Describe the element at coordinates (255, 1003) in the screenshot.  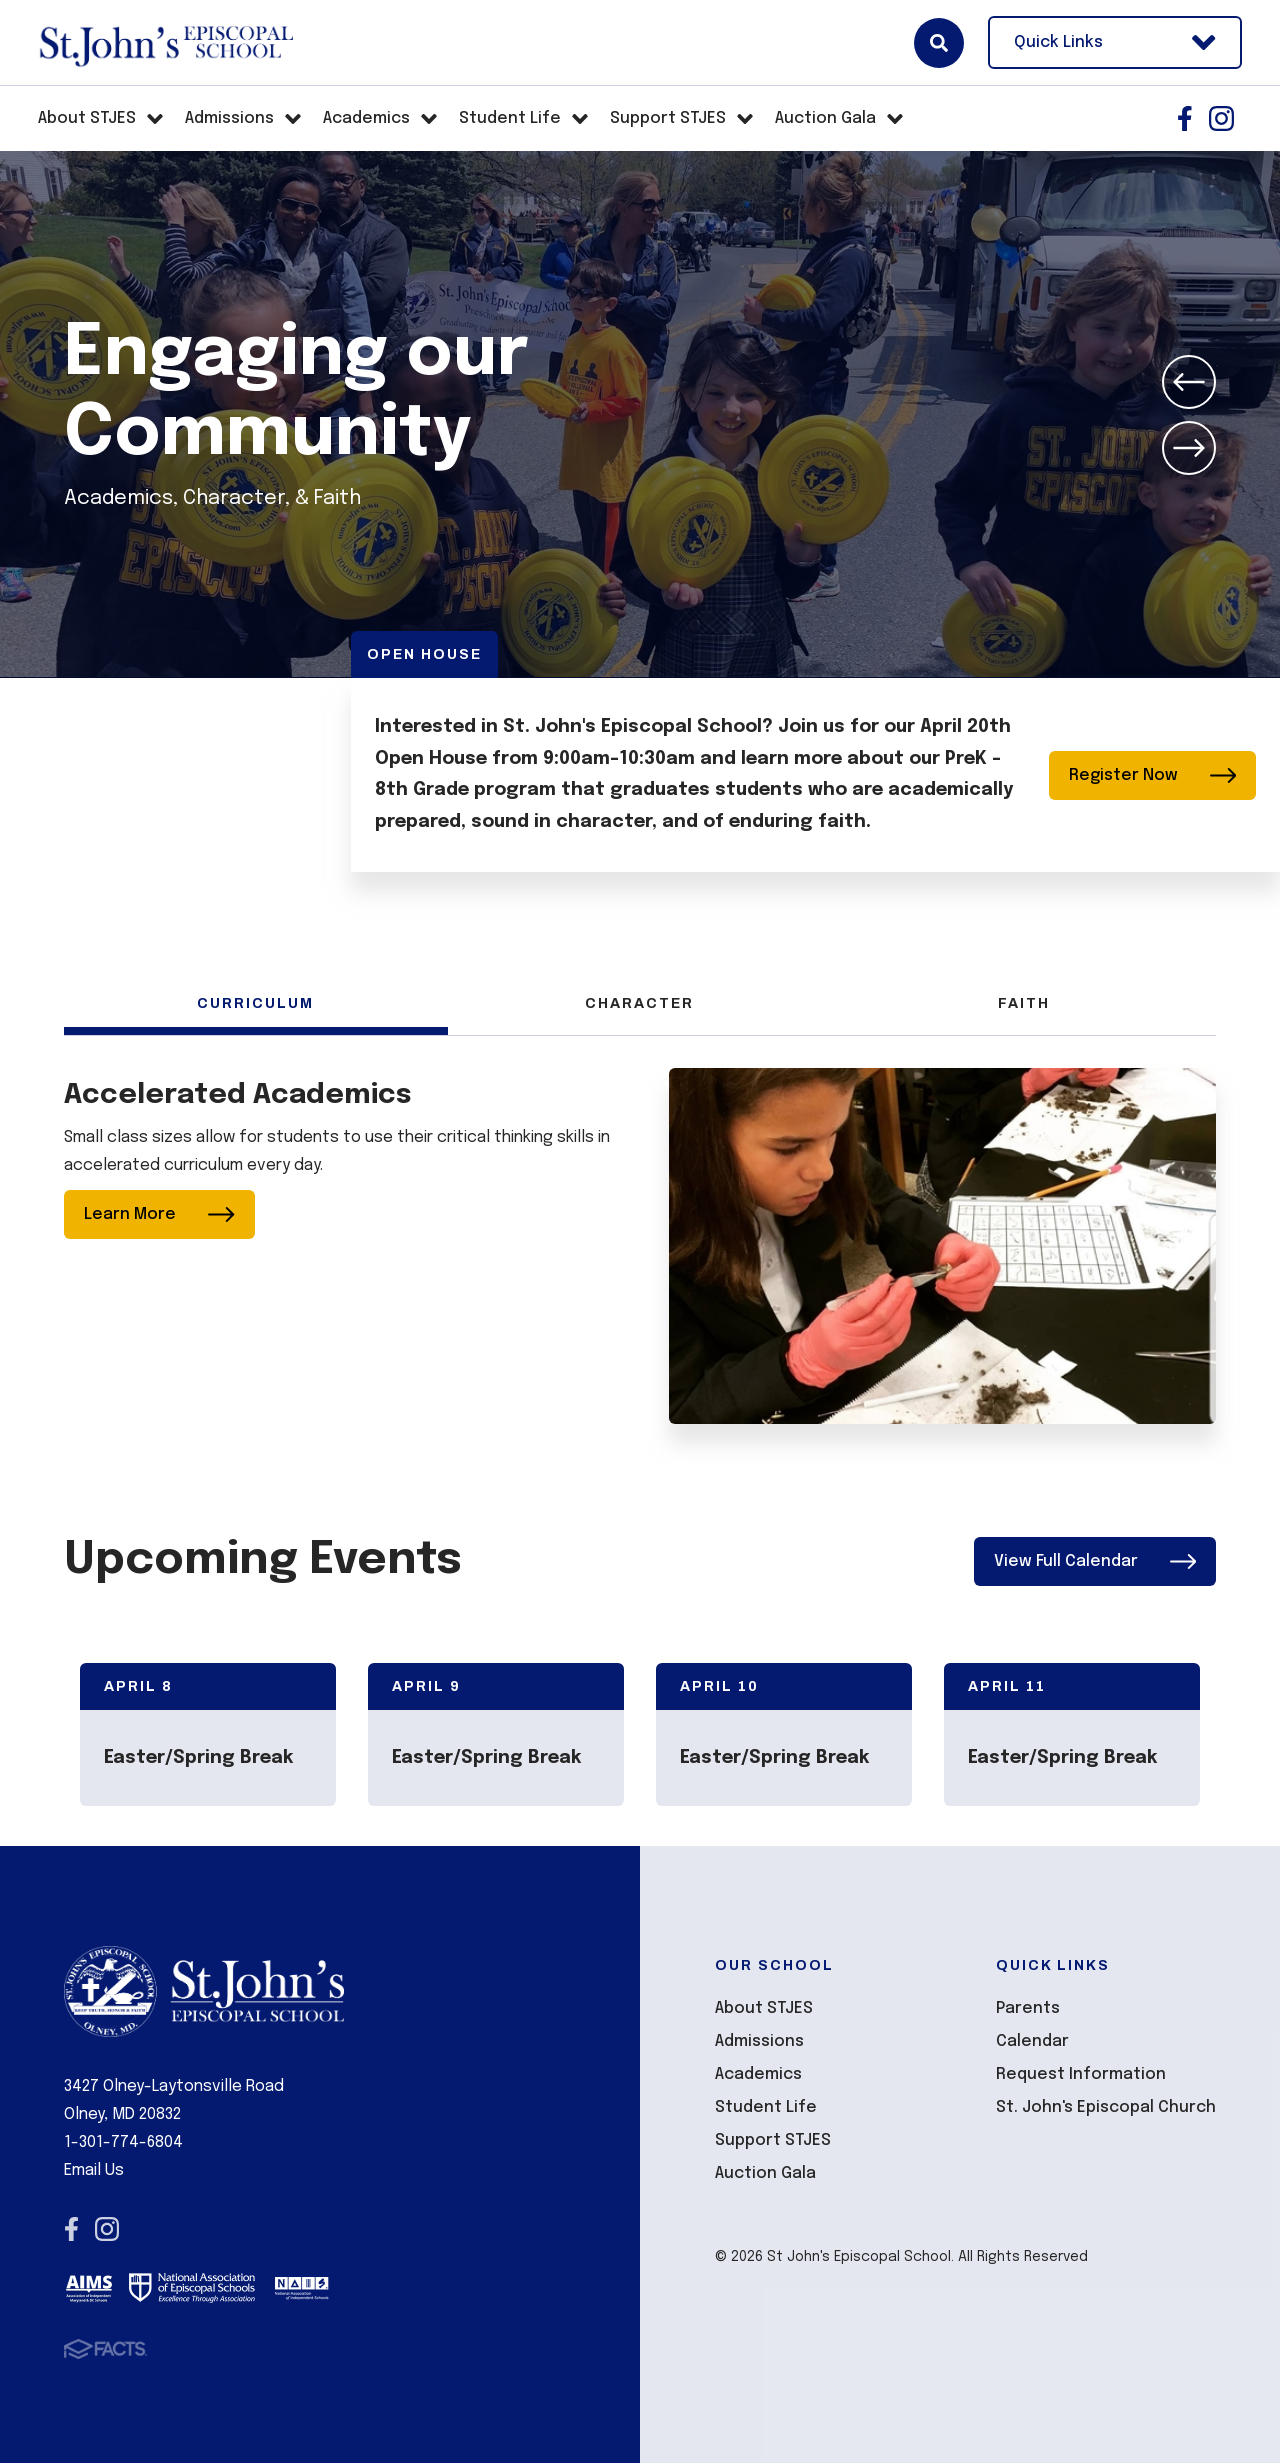
I see `Curriculum` at that location.